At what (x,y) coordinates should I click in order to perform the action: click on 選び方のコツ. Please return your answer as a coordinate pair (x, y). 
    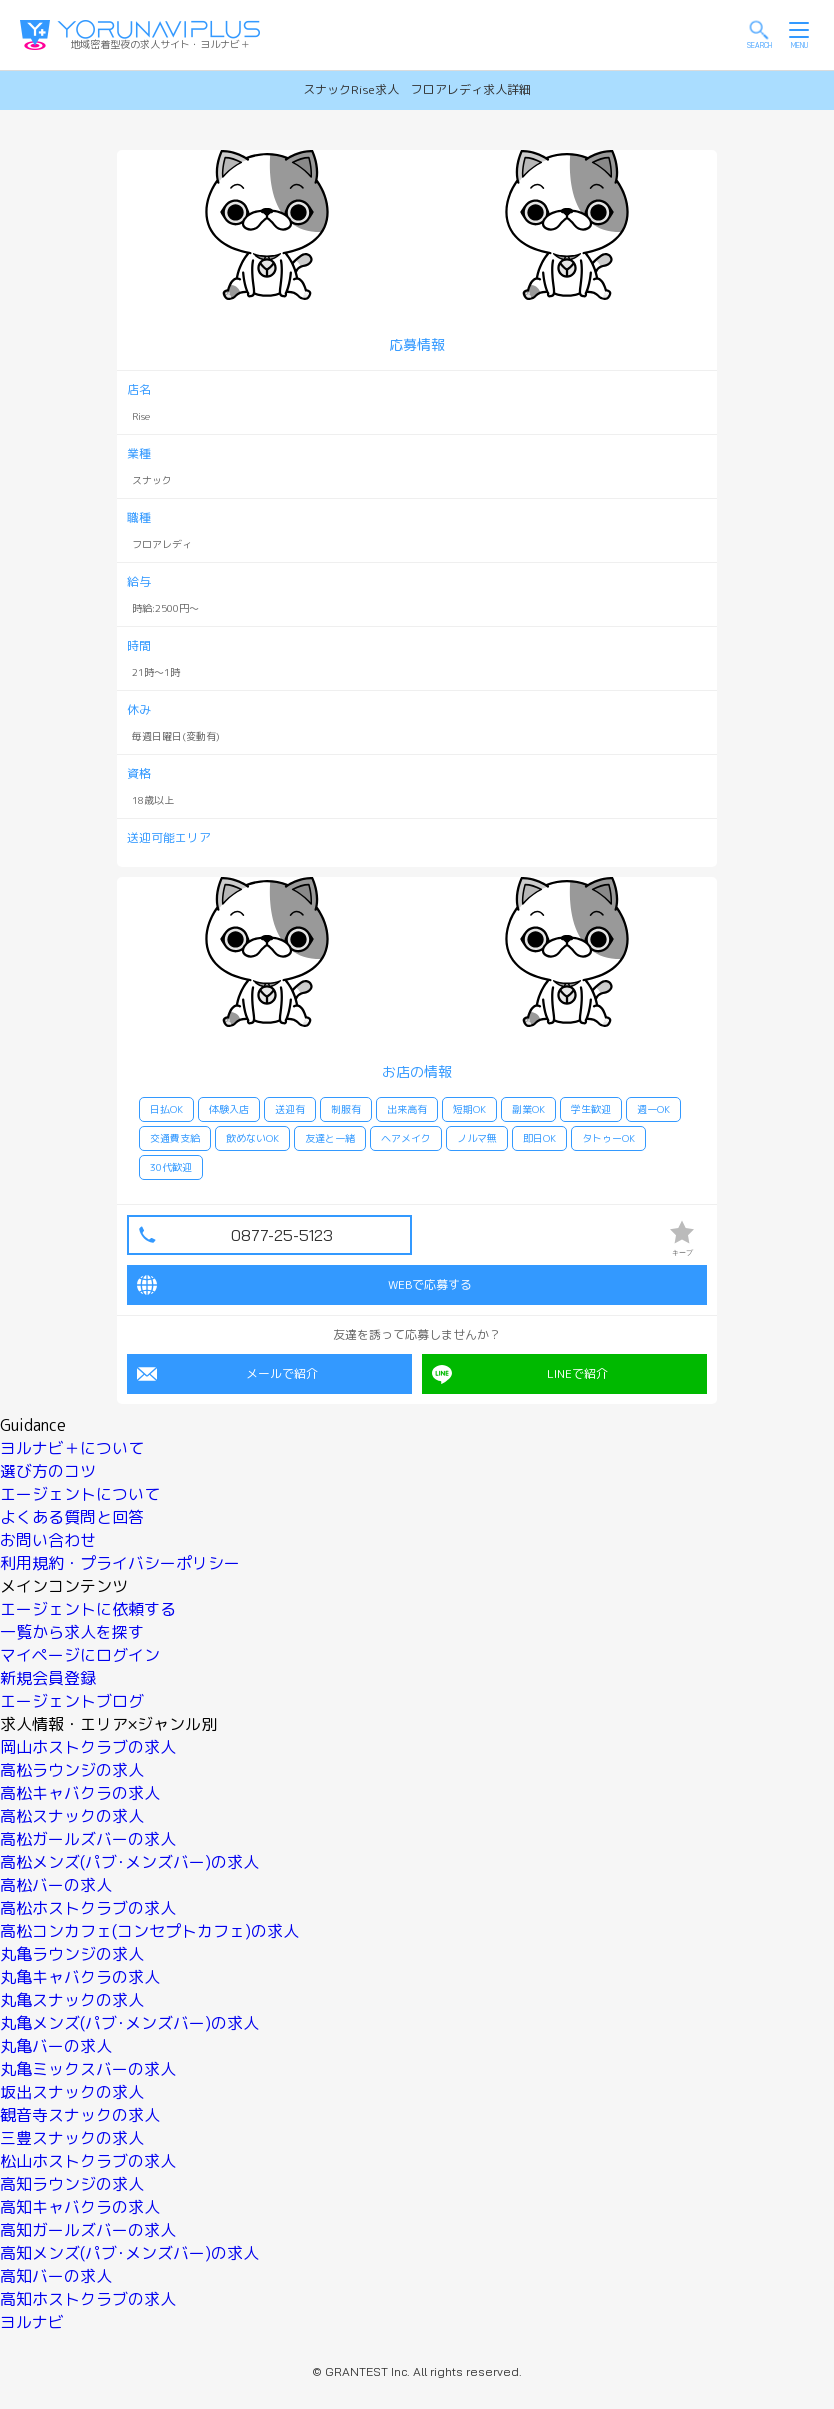
    Looking at the image, I should click on (48, 1471).